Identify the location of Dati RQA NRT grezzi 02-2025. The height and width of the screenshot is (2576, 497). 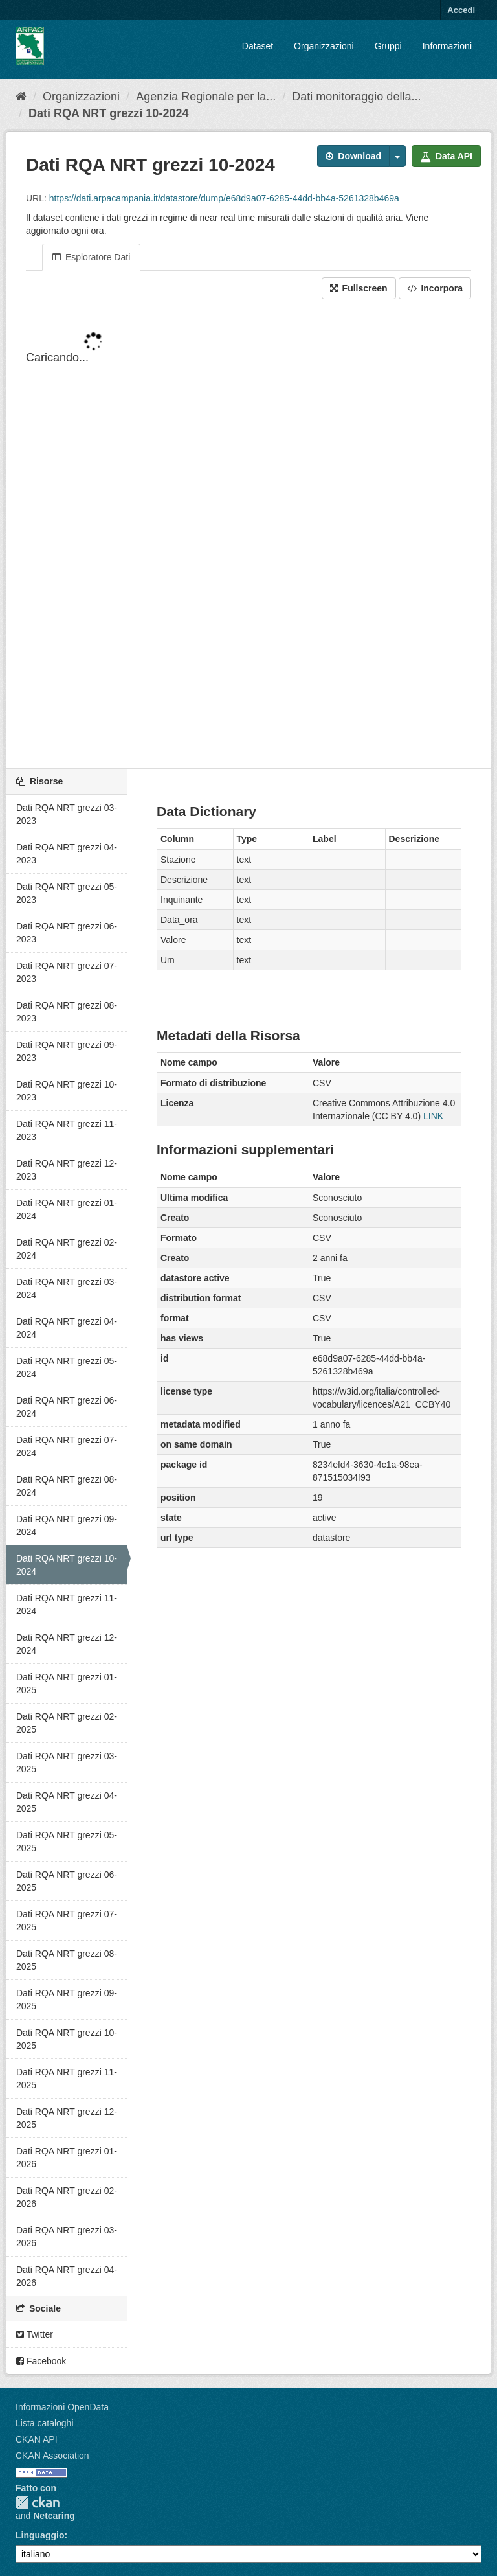
(66, 1723).